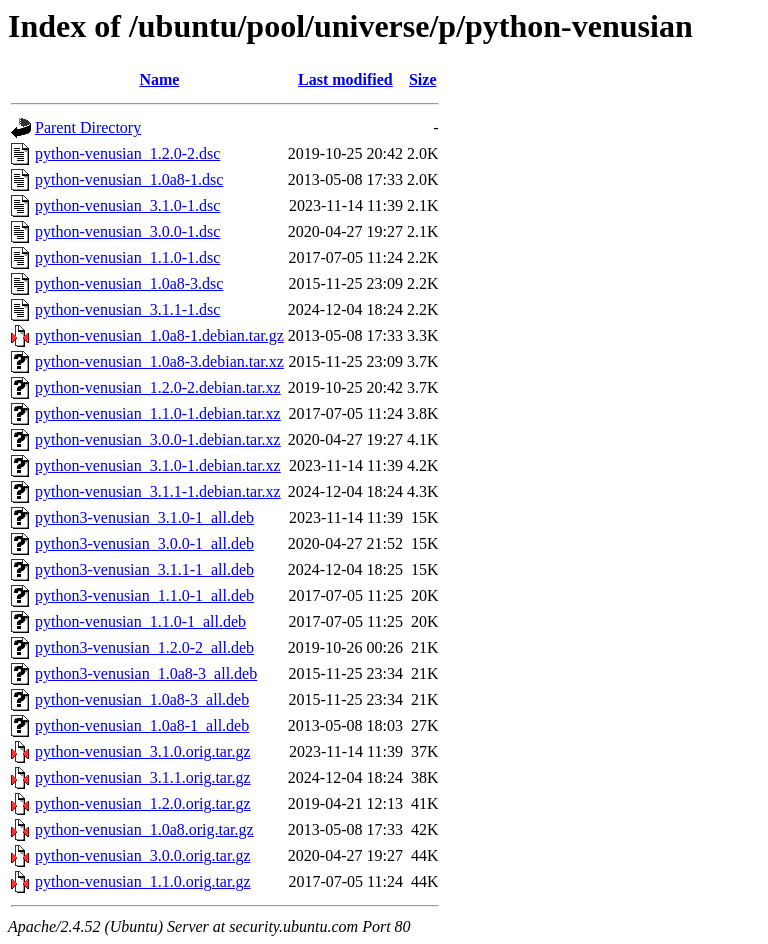  I want to click on python-venusian_3.1.1-1.dsc, so click(127, 309).